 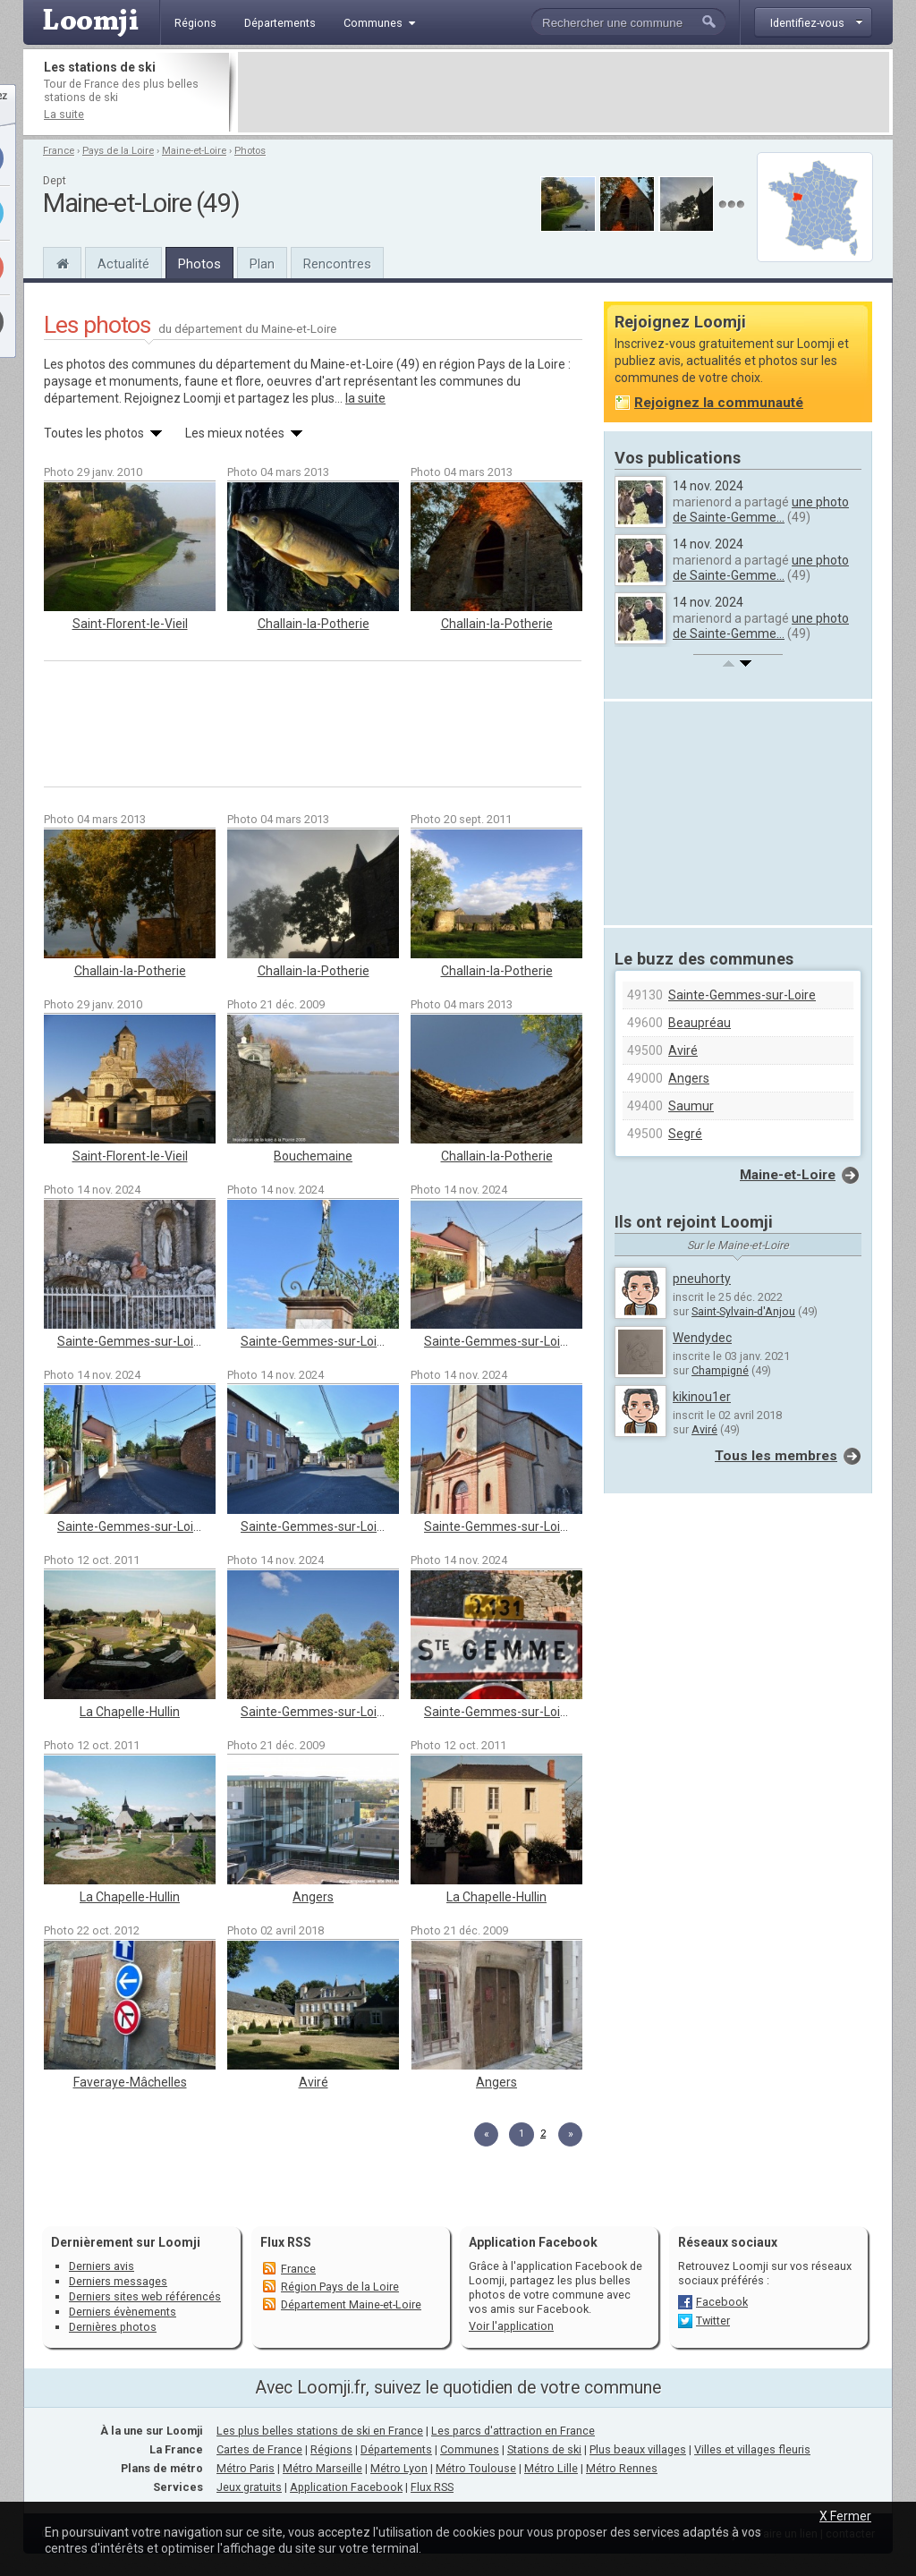 I want to click on Beaupréau, so click(x=699, y=1023).